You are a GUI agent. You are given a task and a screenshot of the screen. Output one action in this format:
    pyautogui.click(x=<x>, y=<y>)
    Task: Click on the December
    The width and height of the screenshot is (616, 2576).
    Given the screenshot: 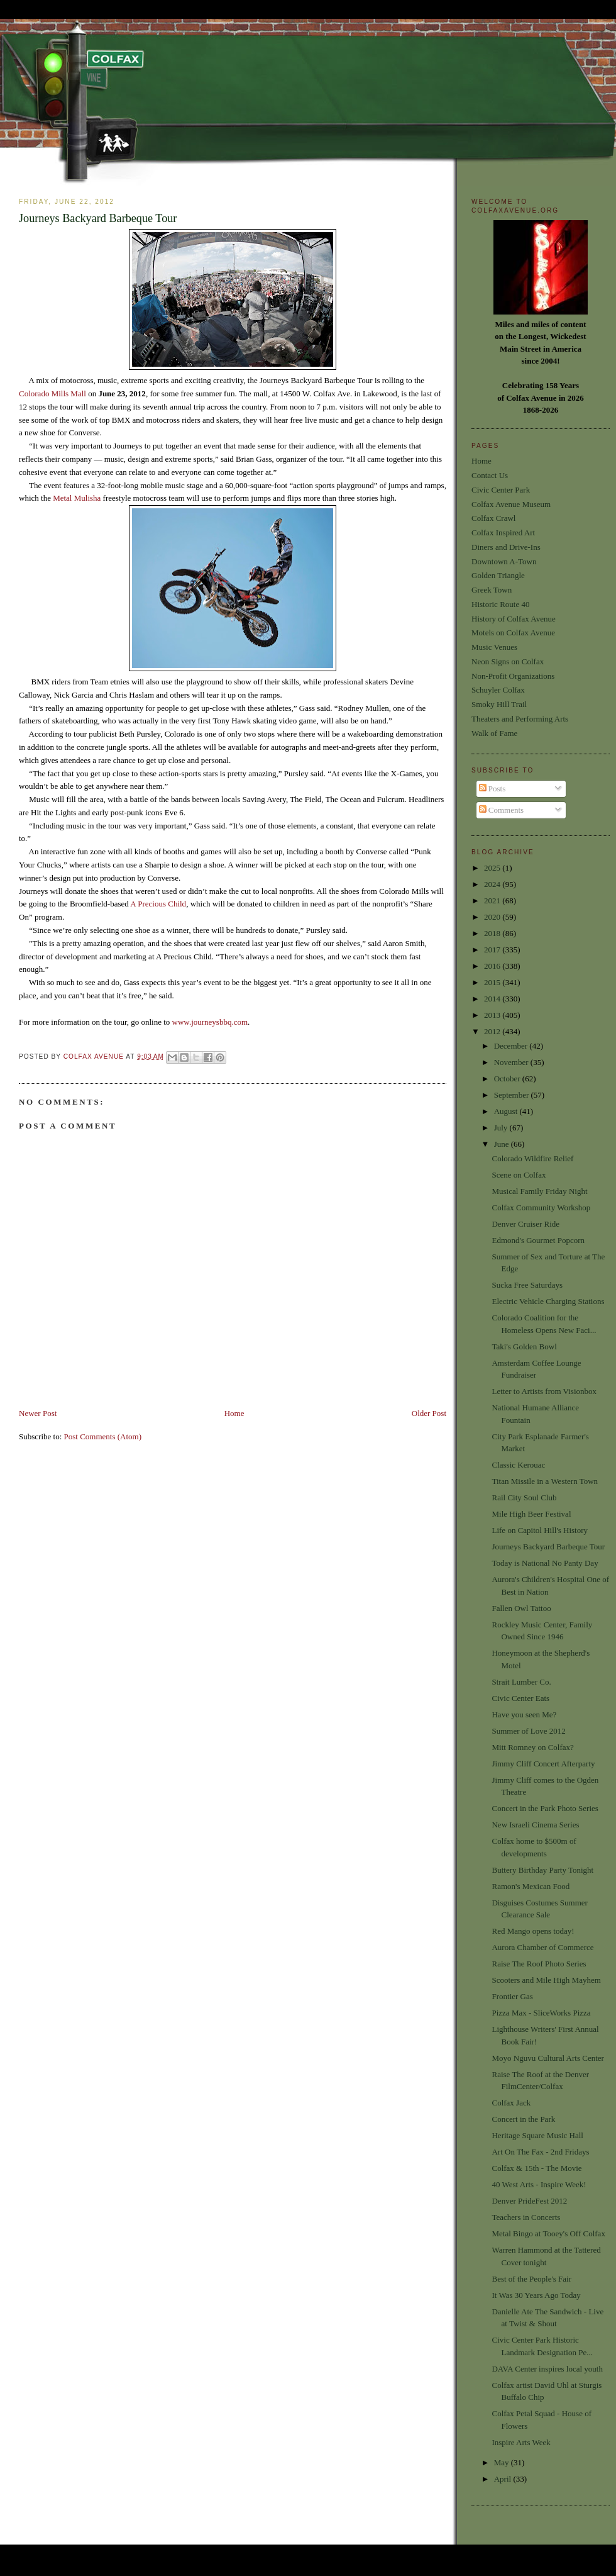 What is the action you would take?
    pyautogui.click(x=512, y=1046)
    